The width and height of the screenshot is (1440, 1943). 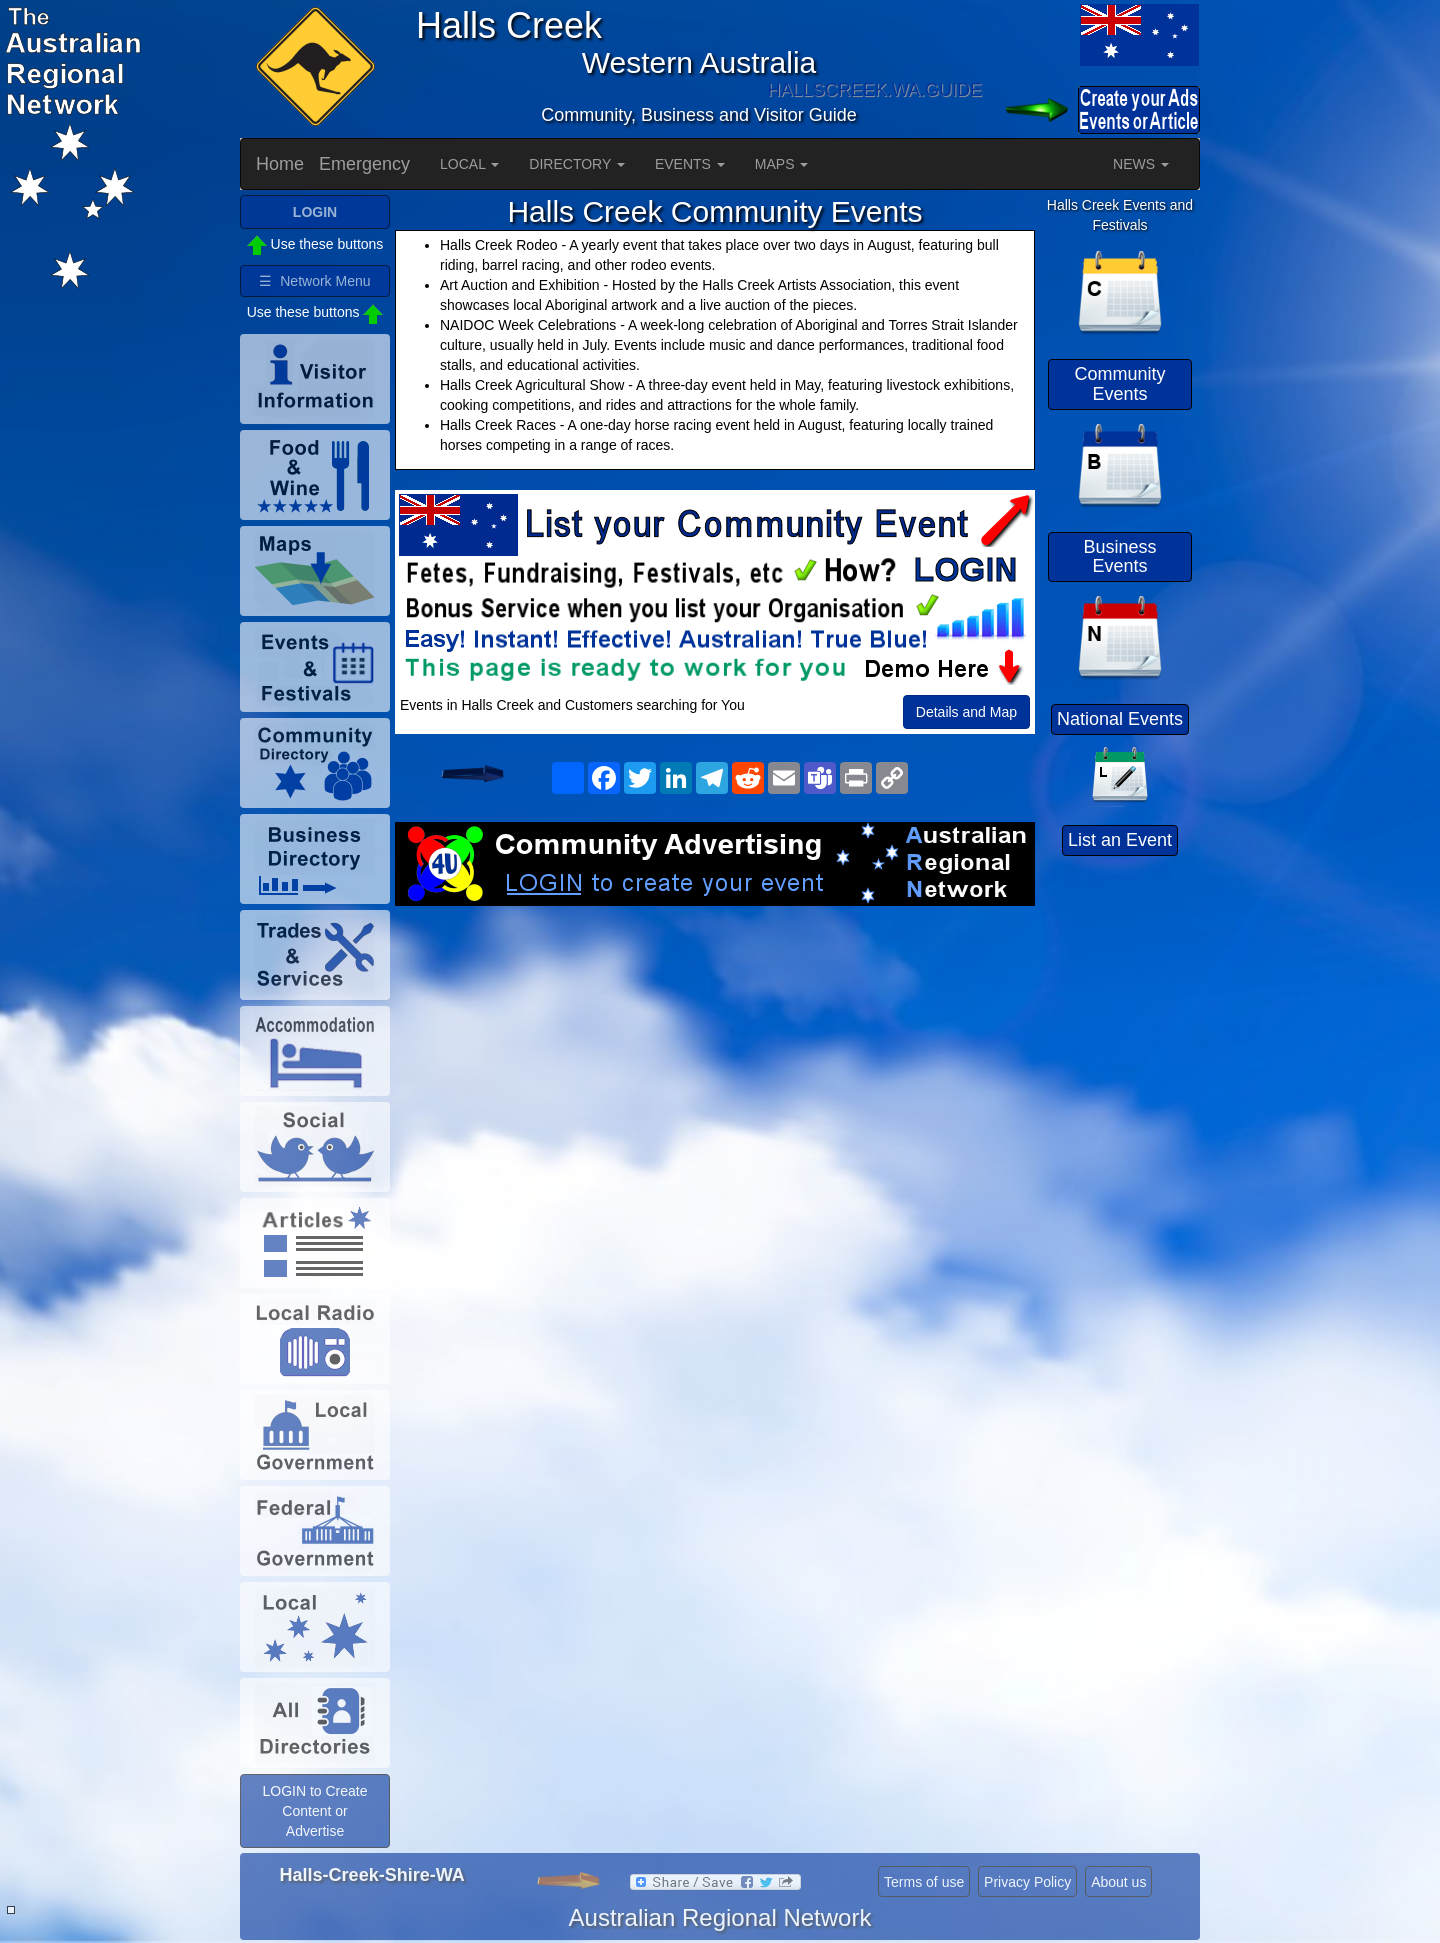 I want to click on MAPS [button], so click(x=782, y=164).